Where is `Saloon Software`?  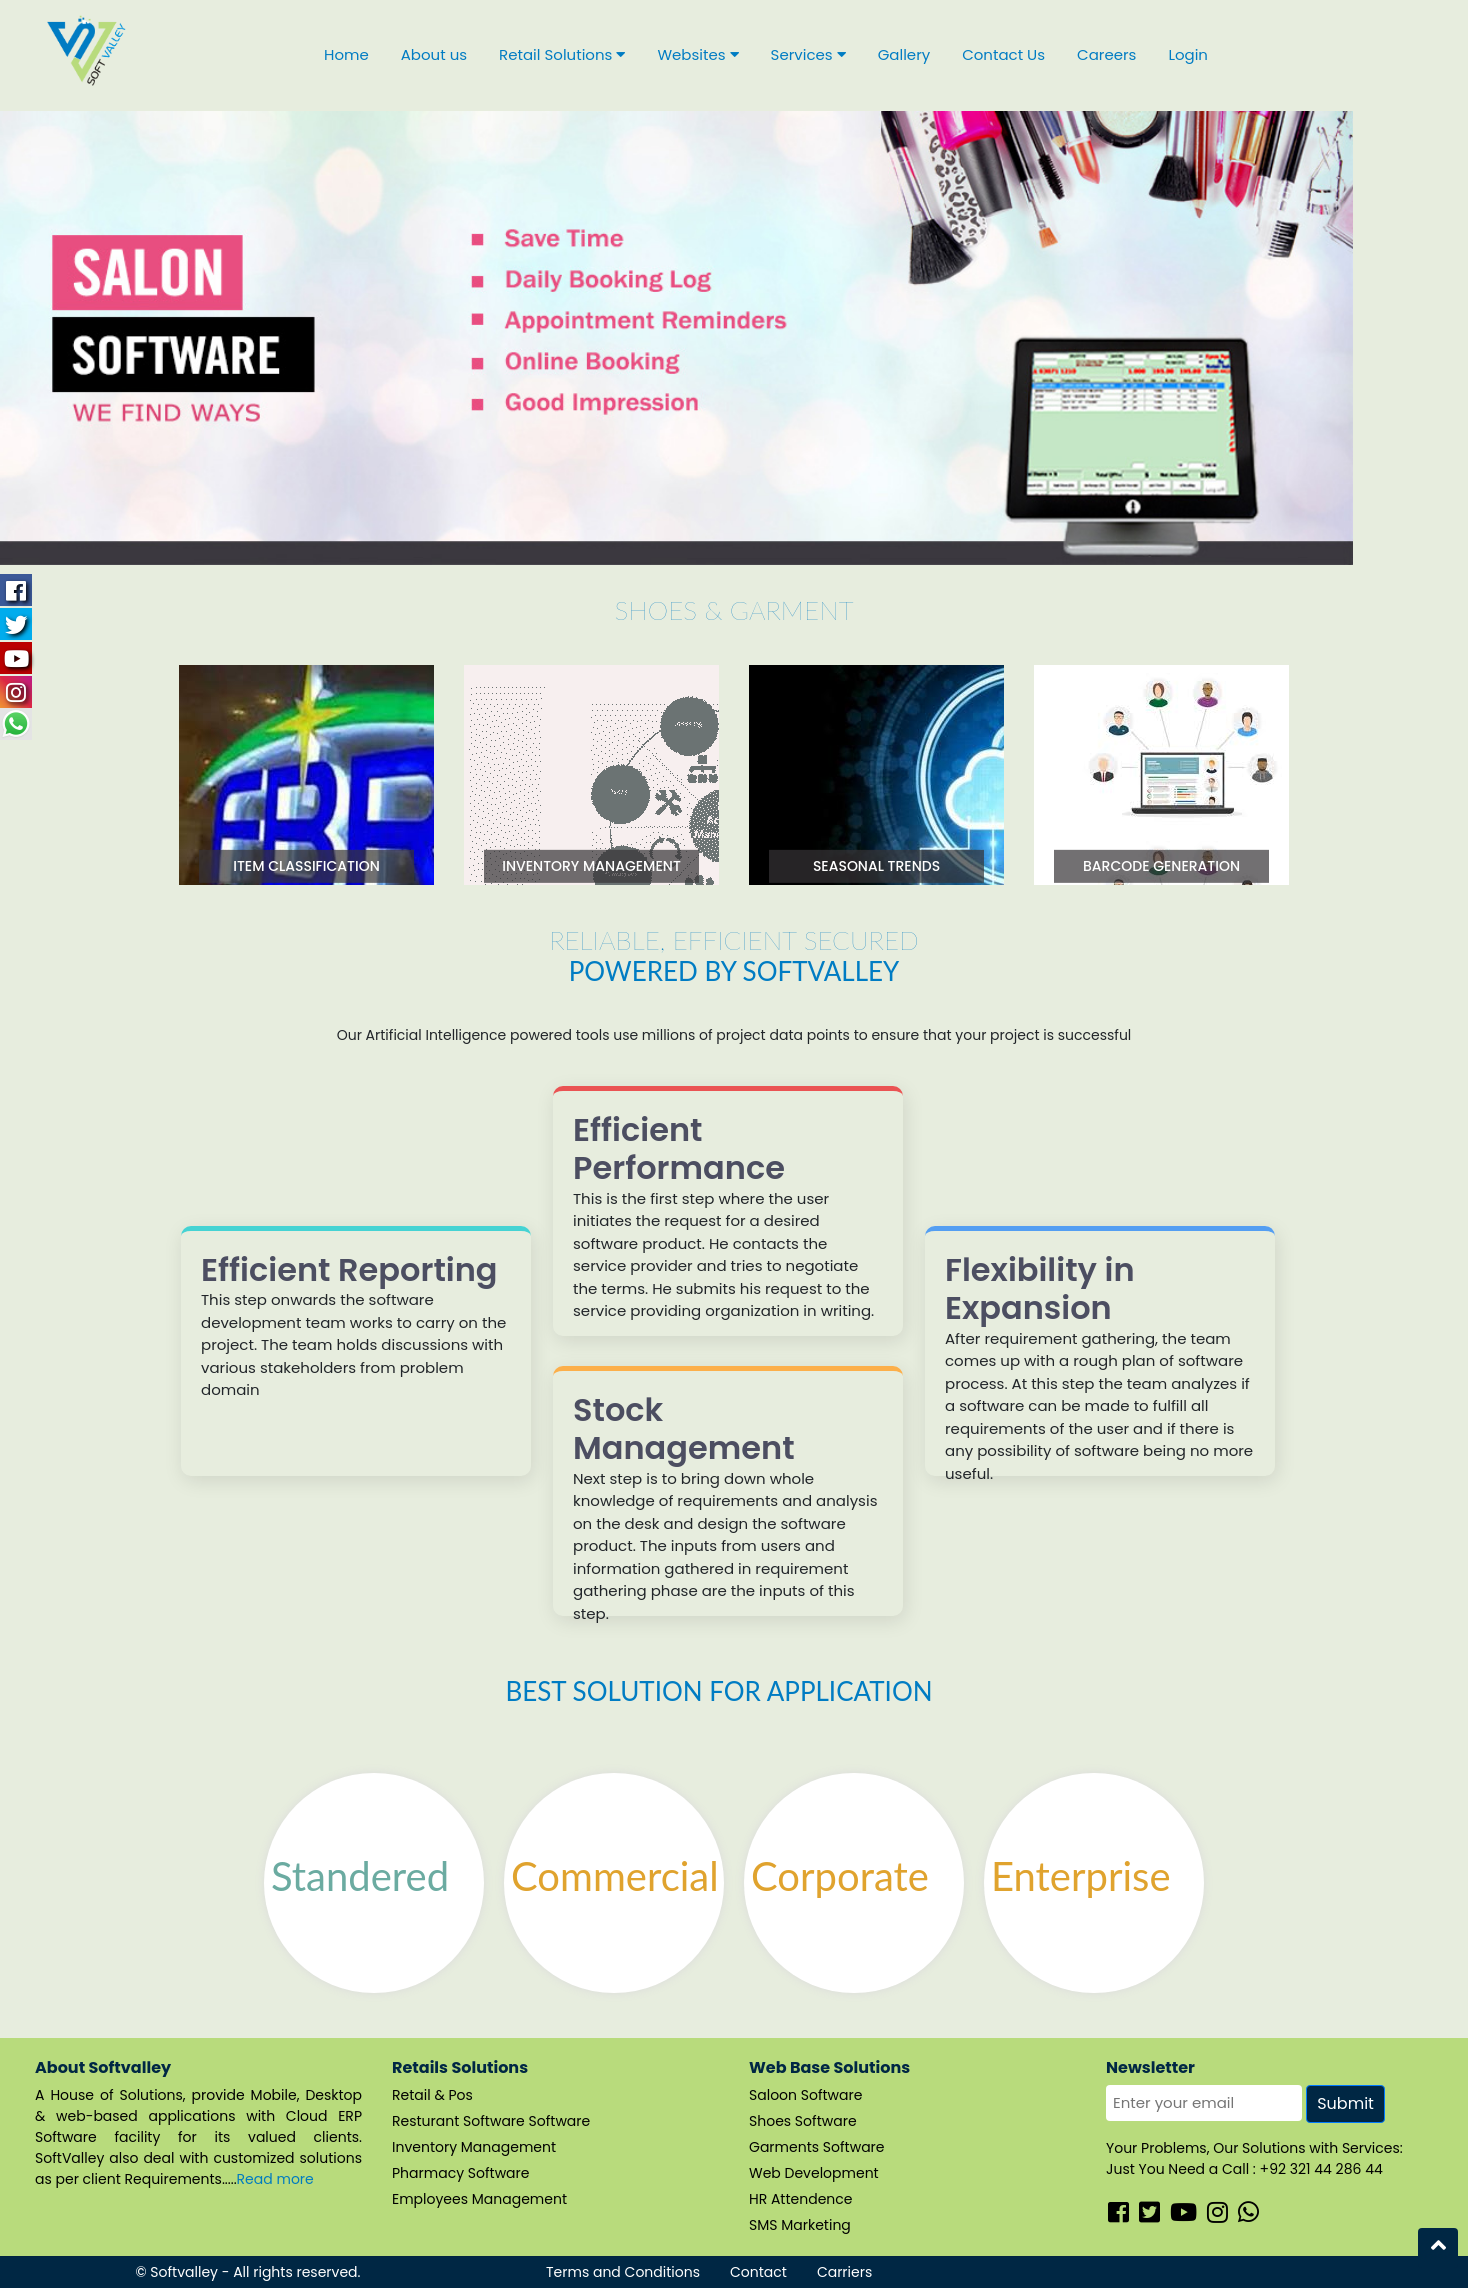
Saloon Software is located at coordinates (805, 2095).